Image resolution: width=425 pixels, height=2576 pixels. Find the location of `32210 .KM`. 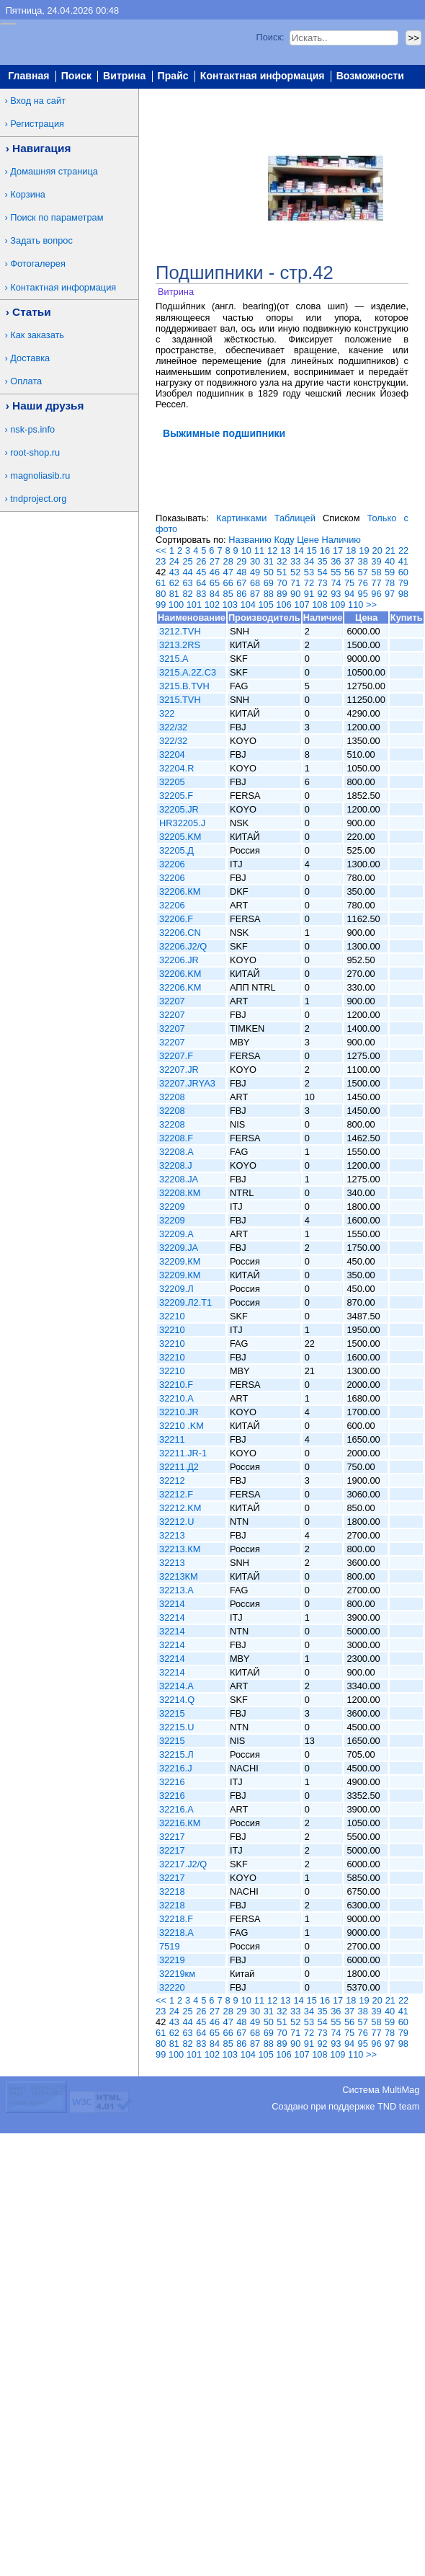

32210 .KM is located at coordinates (181, 1425).